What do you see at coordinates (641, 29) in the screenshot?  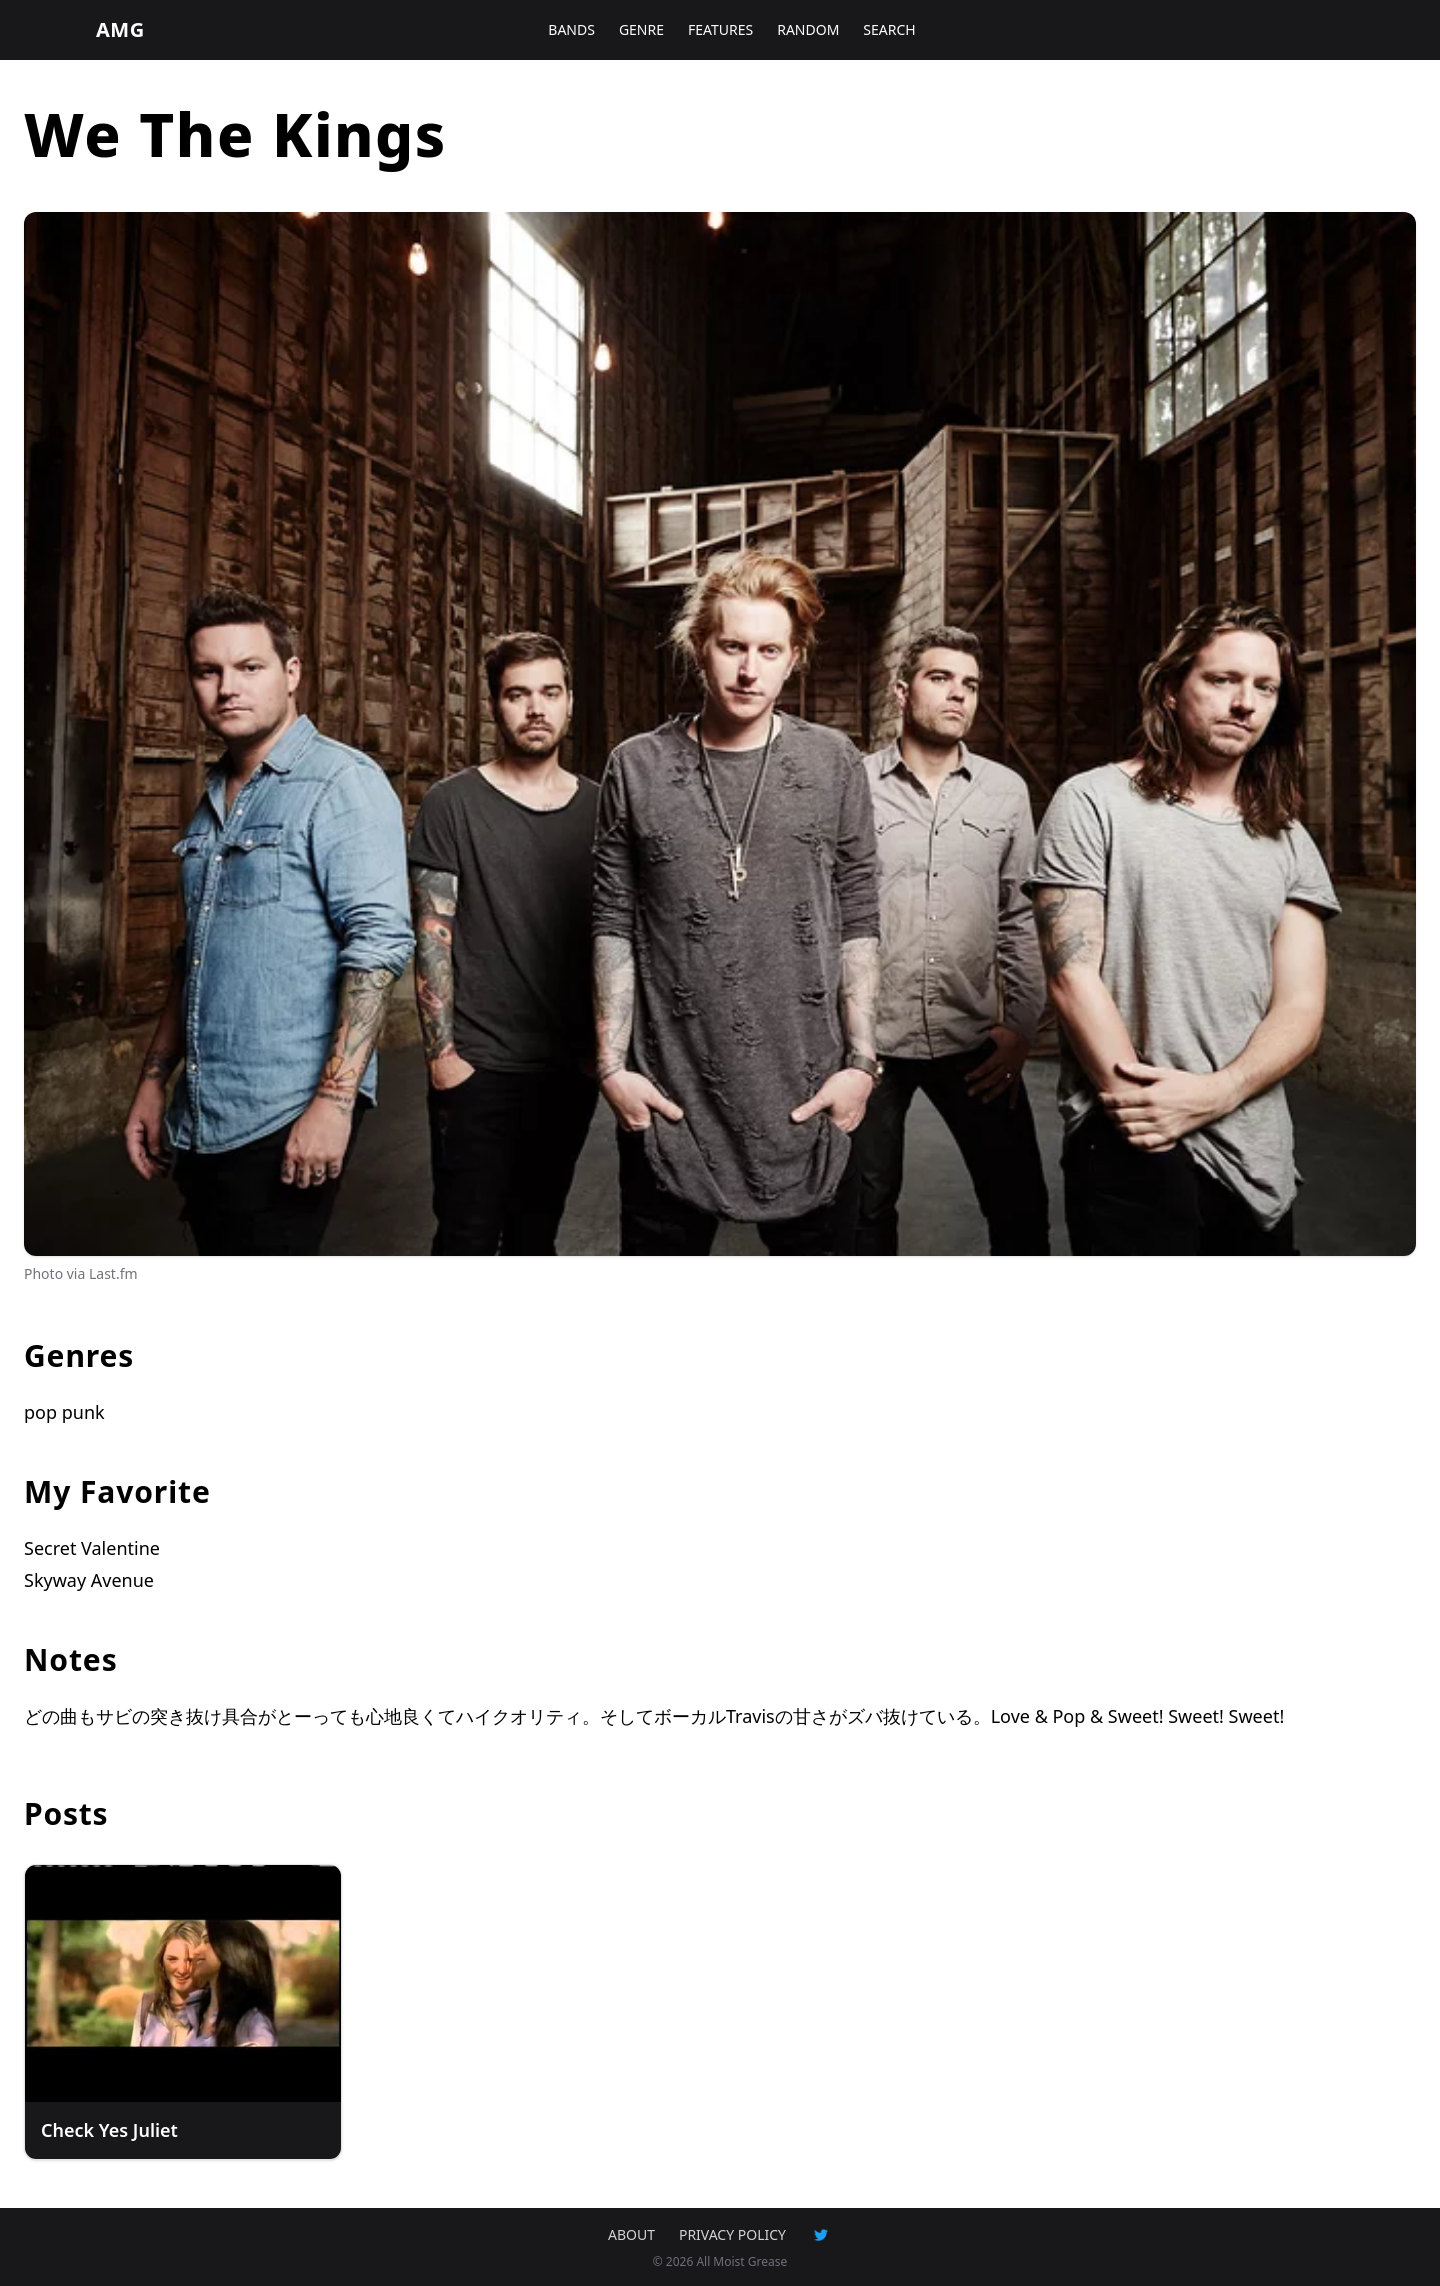 I see `GENRE` at bounding box center [641, 29].